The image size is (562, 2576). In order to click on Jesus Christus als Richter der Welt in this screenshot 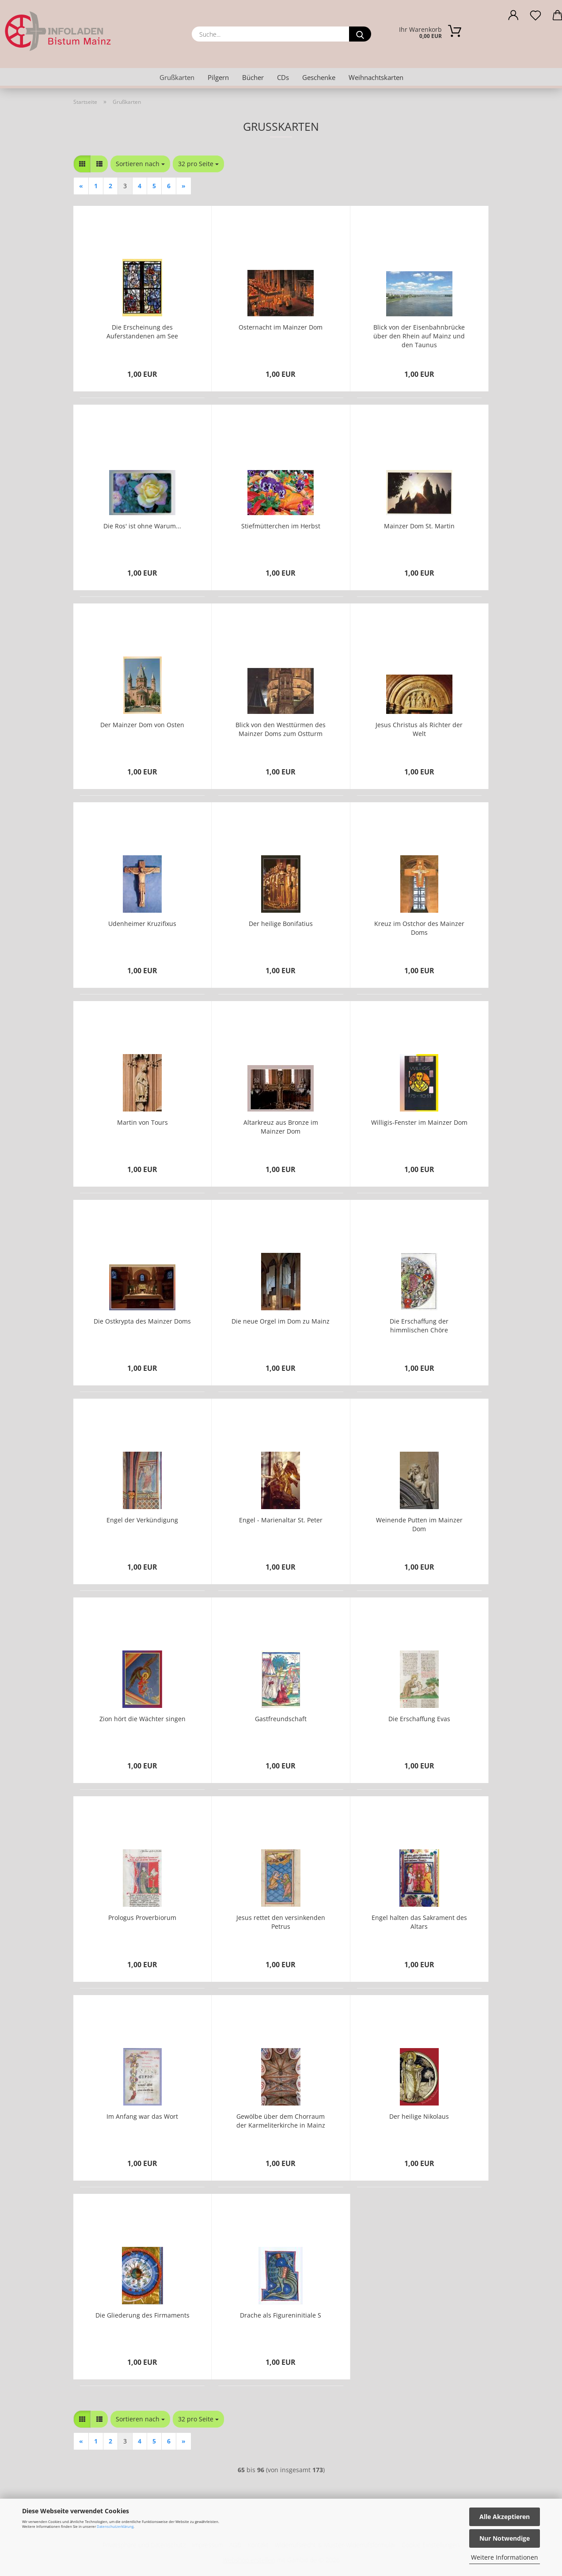, I will do `click(419, 729)`.